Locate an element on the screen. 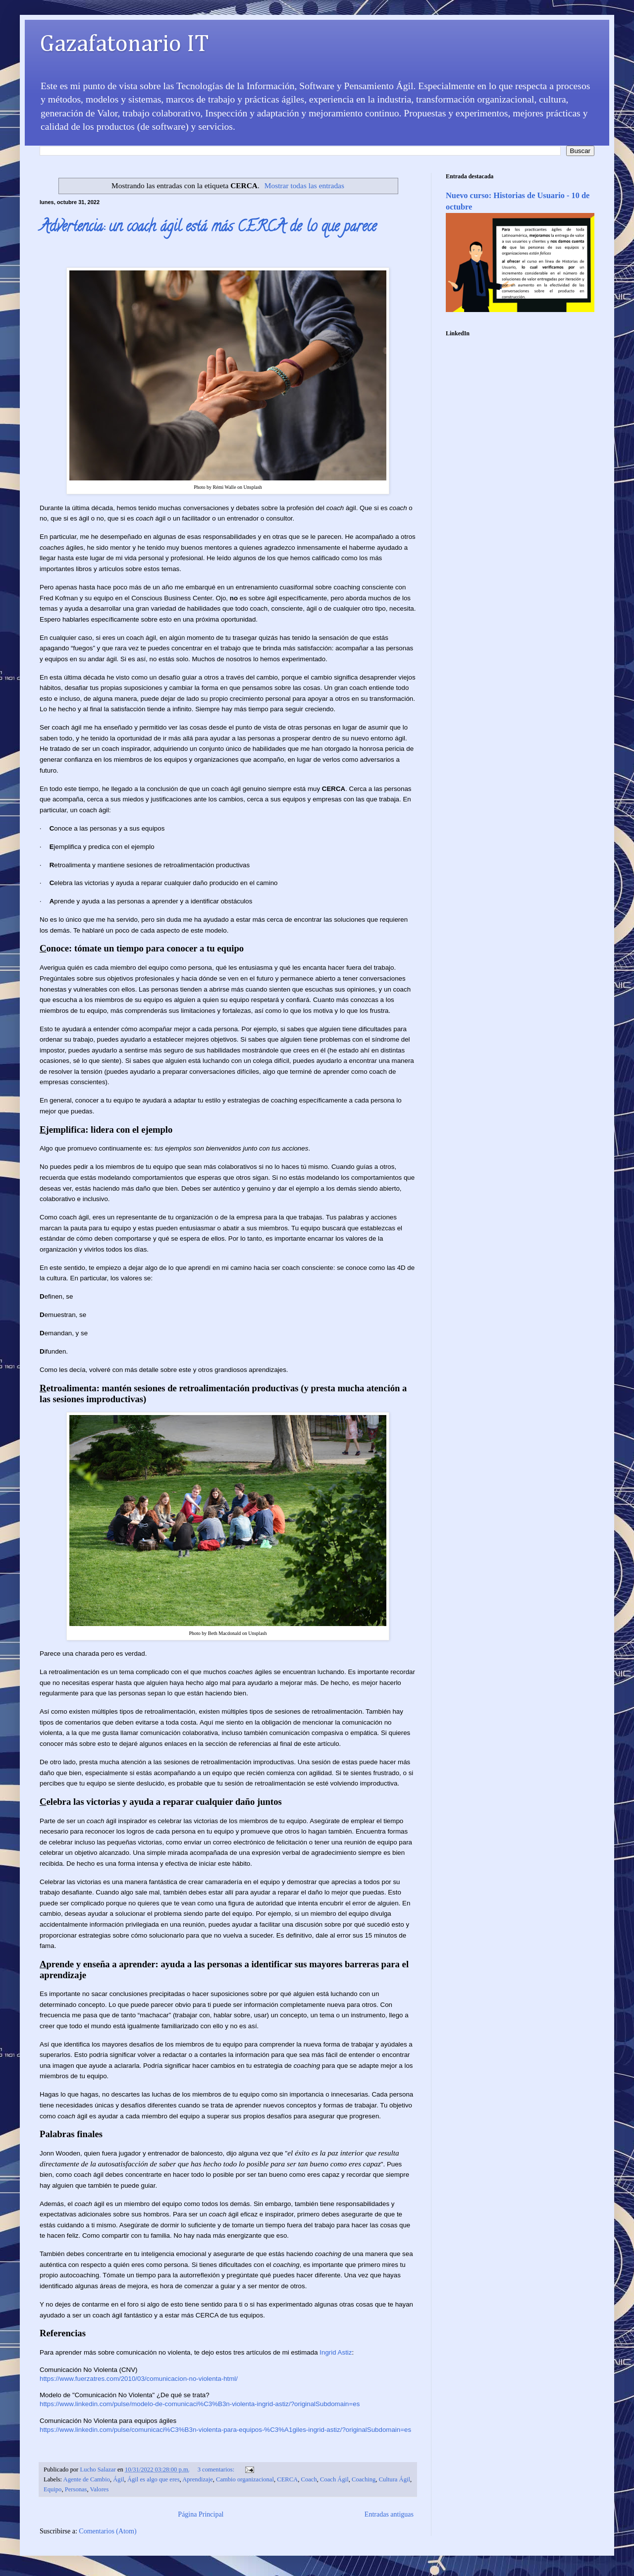 The width and height of the screenshot is (634, 2576). Ágil is located at coordinates (118, 2479).